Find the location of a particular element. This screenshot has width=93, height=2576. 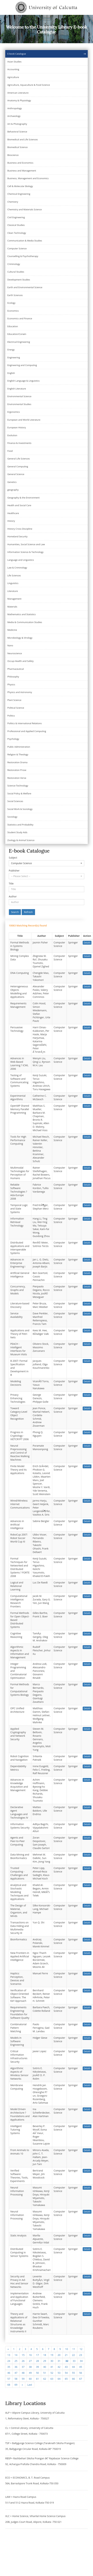

33 is located at coordinates (74, 2361).